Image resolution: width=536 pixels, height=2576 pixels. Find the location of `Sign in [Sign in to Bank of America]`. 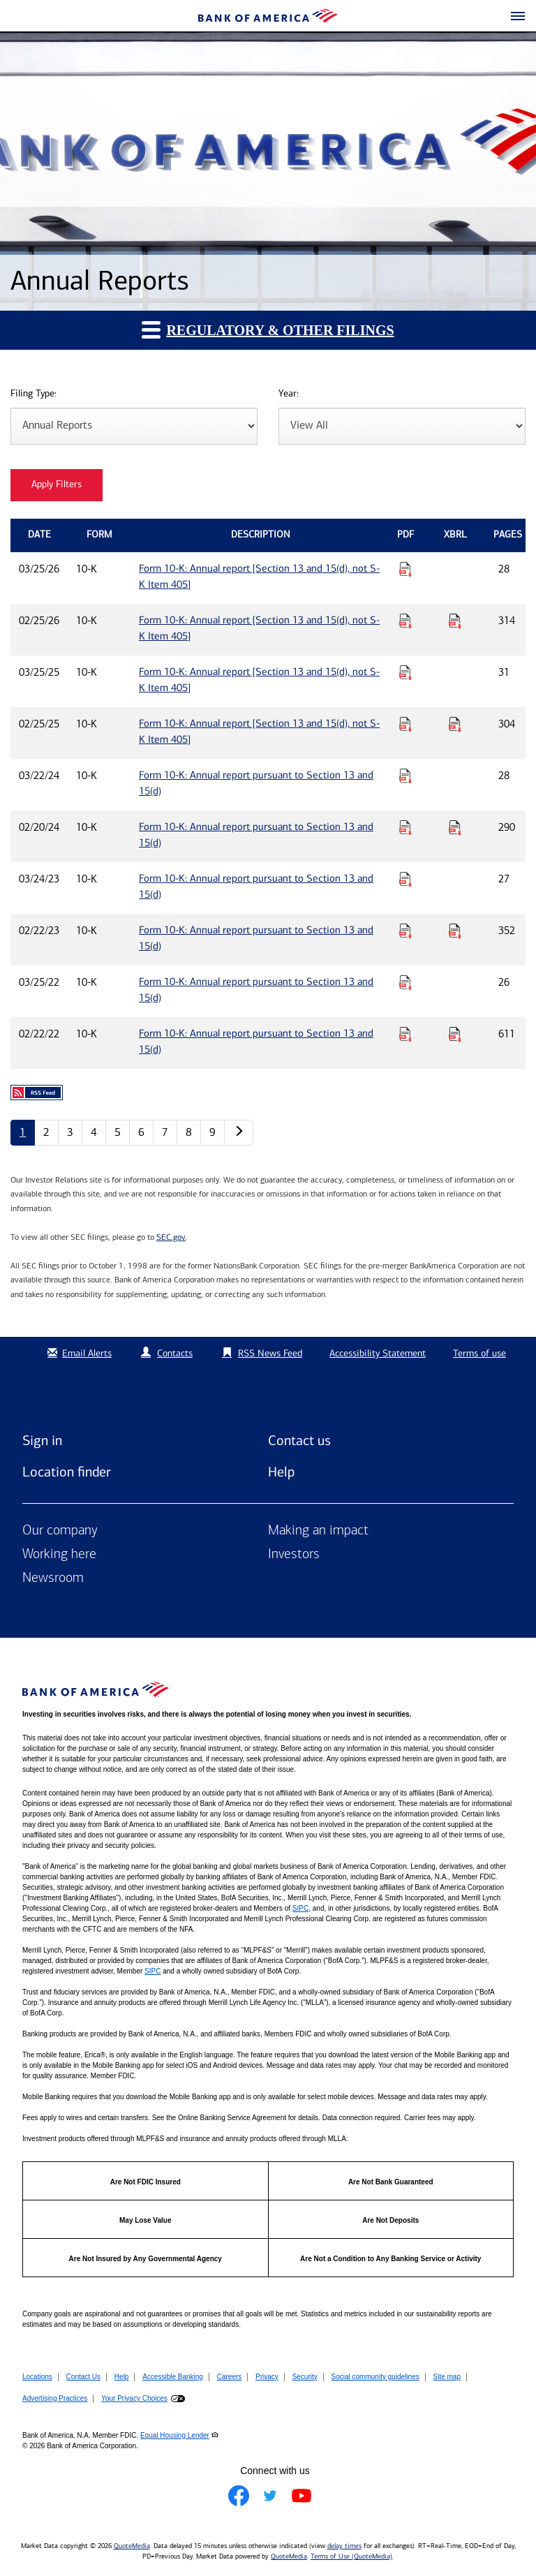

Sign in [Sign in to Bank of America] is located at coordinates (42, 1440).